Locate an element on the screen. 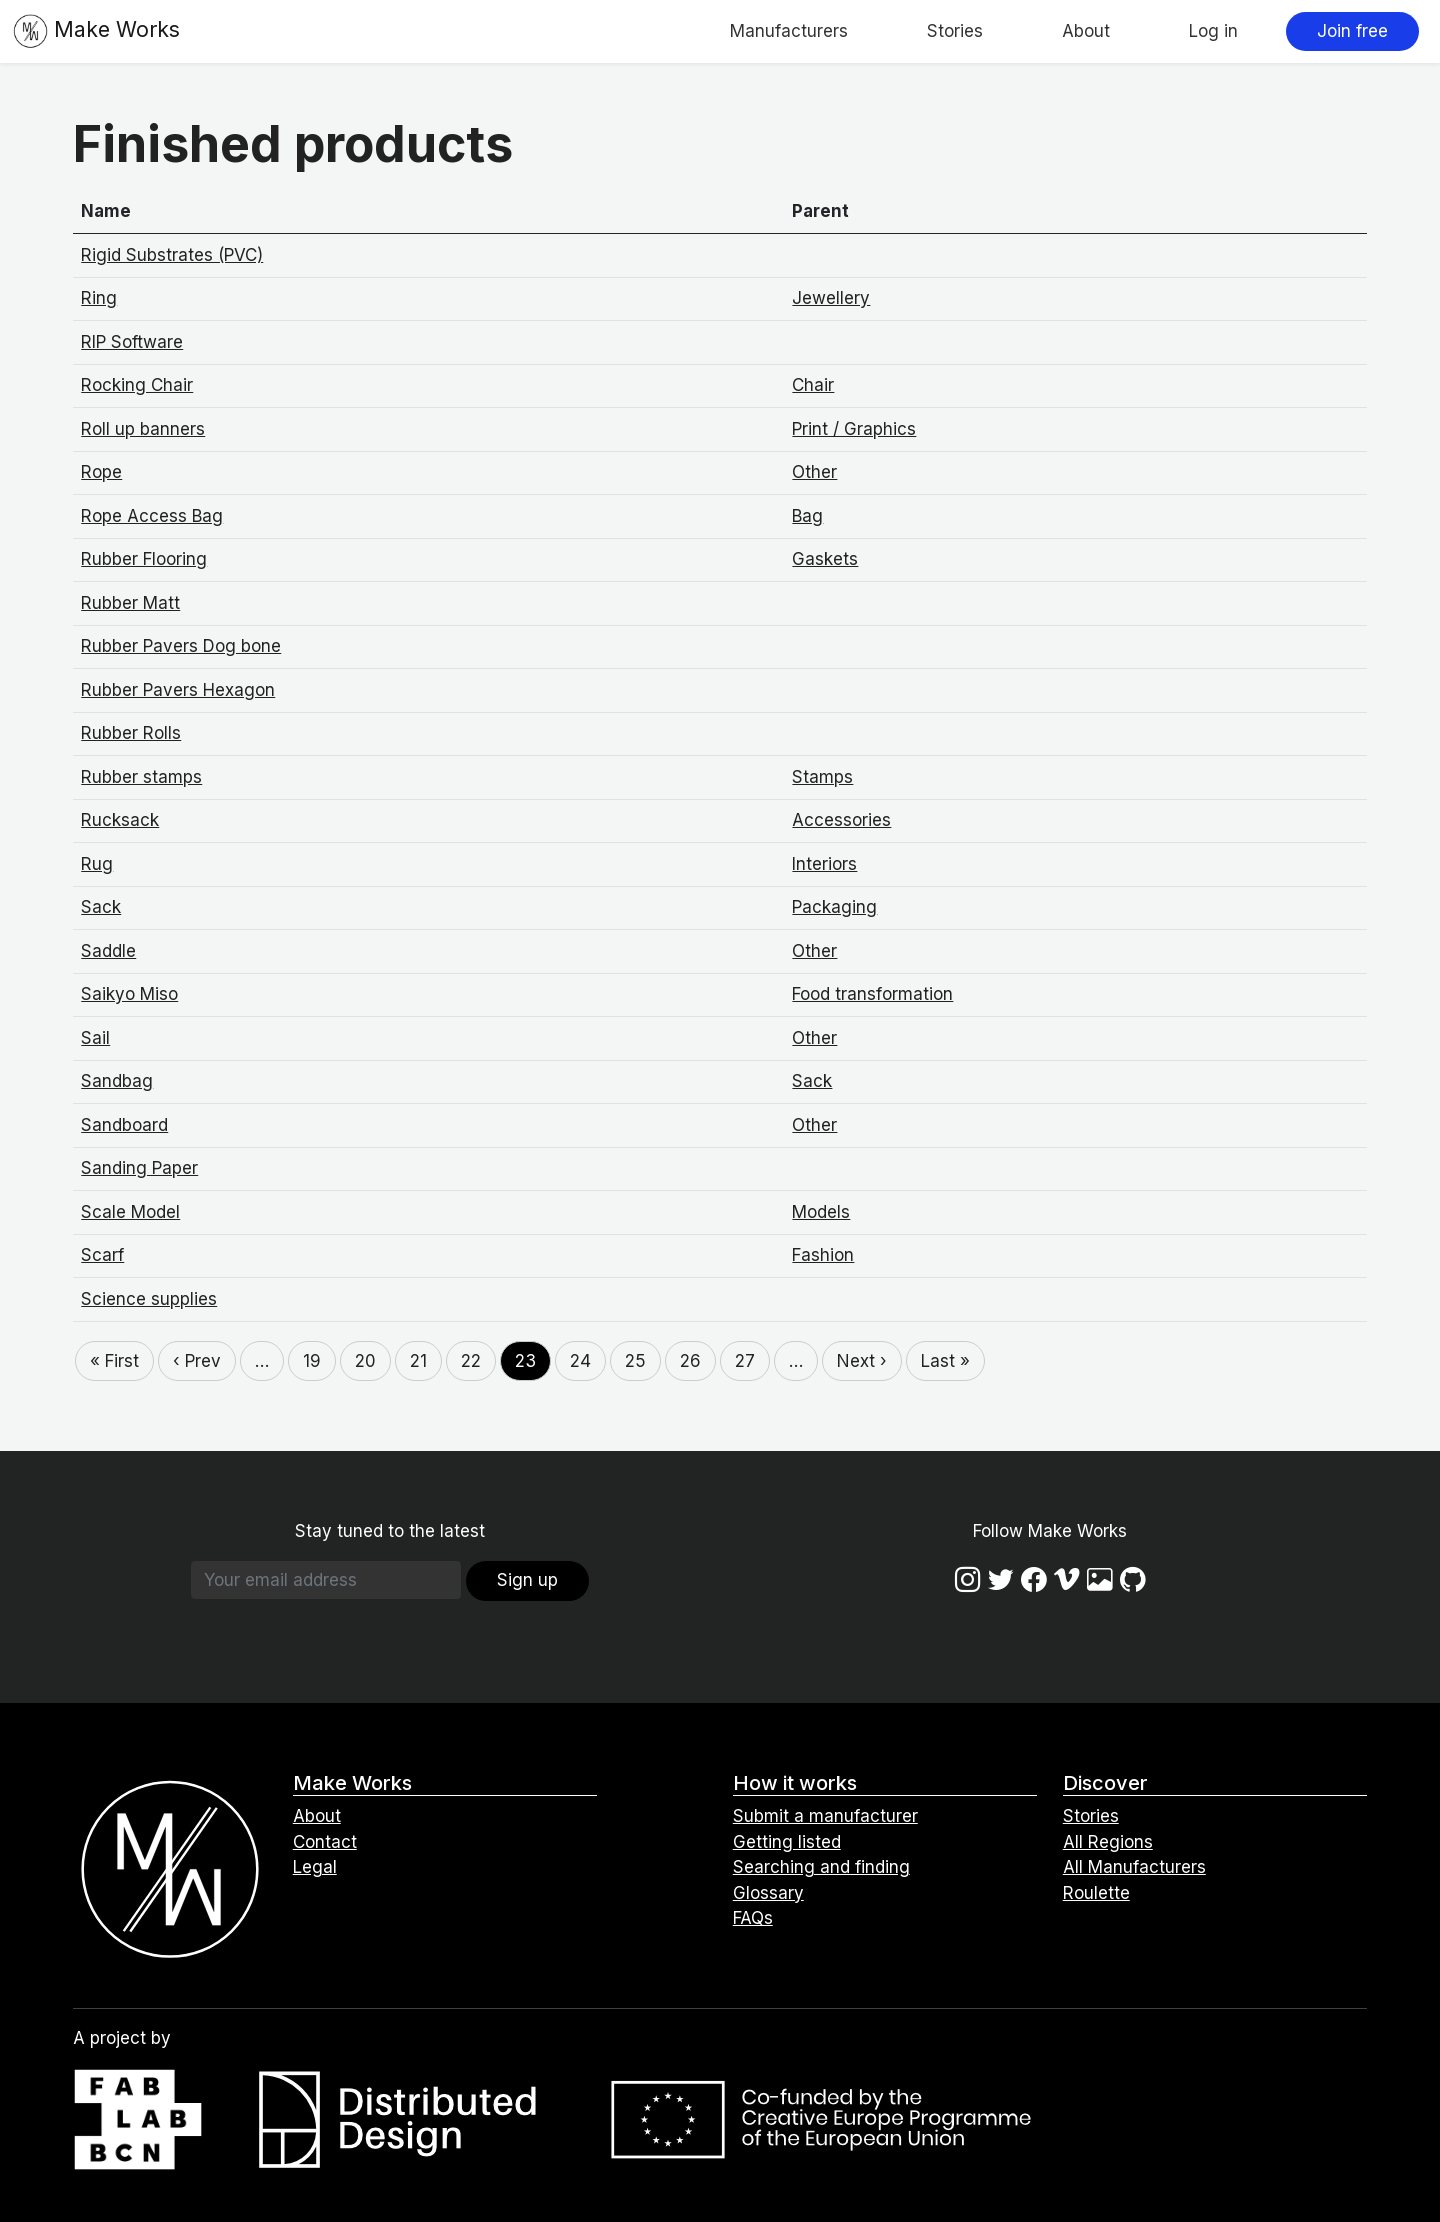  ‹ Prev is located at coordinates (197, 1361).